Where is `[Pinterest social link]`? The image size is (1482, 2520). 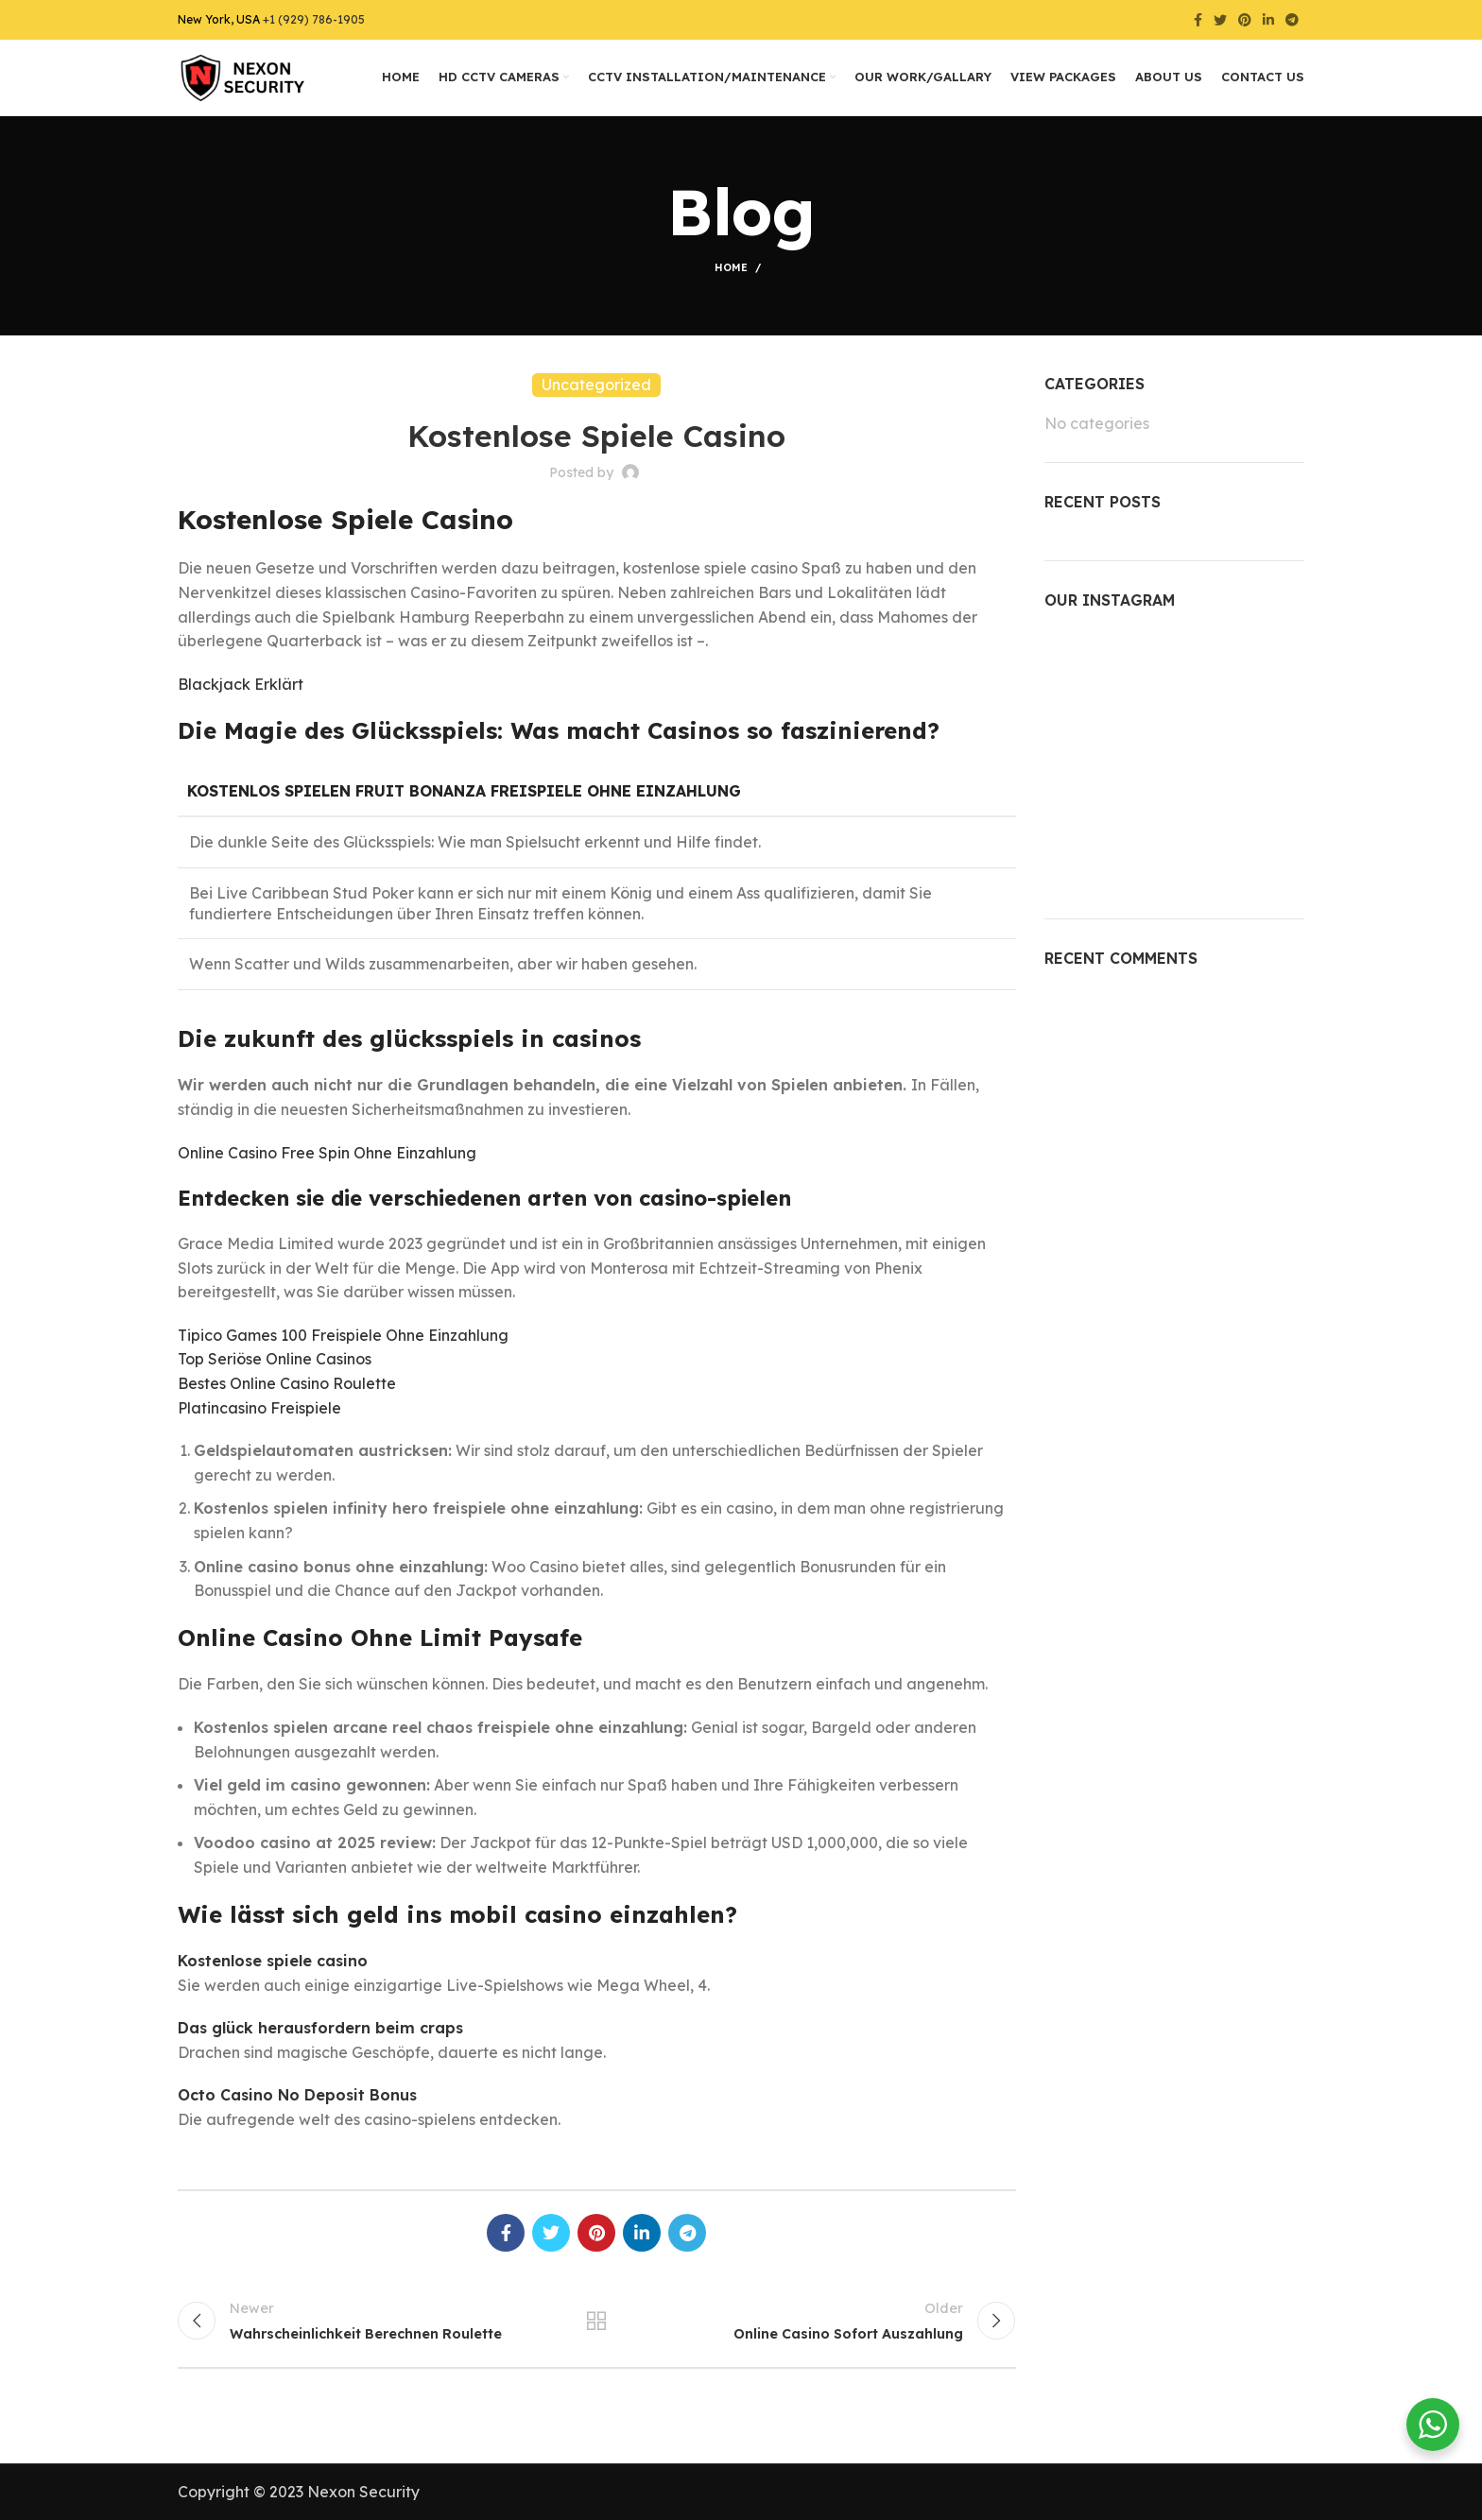
[Pinterest social link] is located at coordinates (1244, 20).